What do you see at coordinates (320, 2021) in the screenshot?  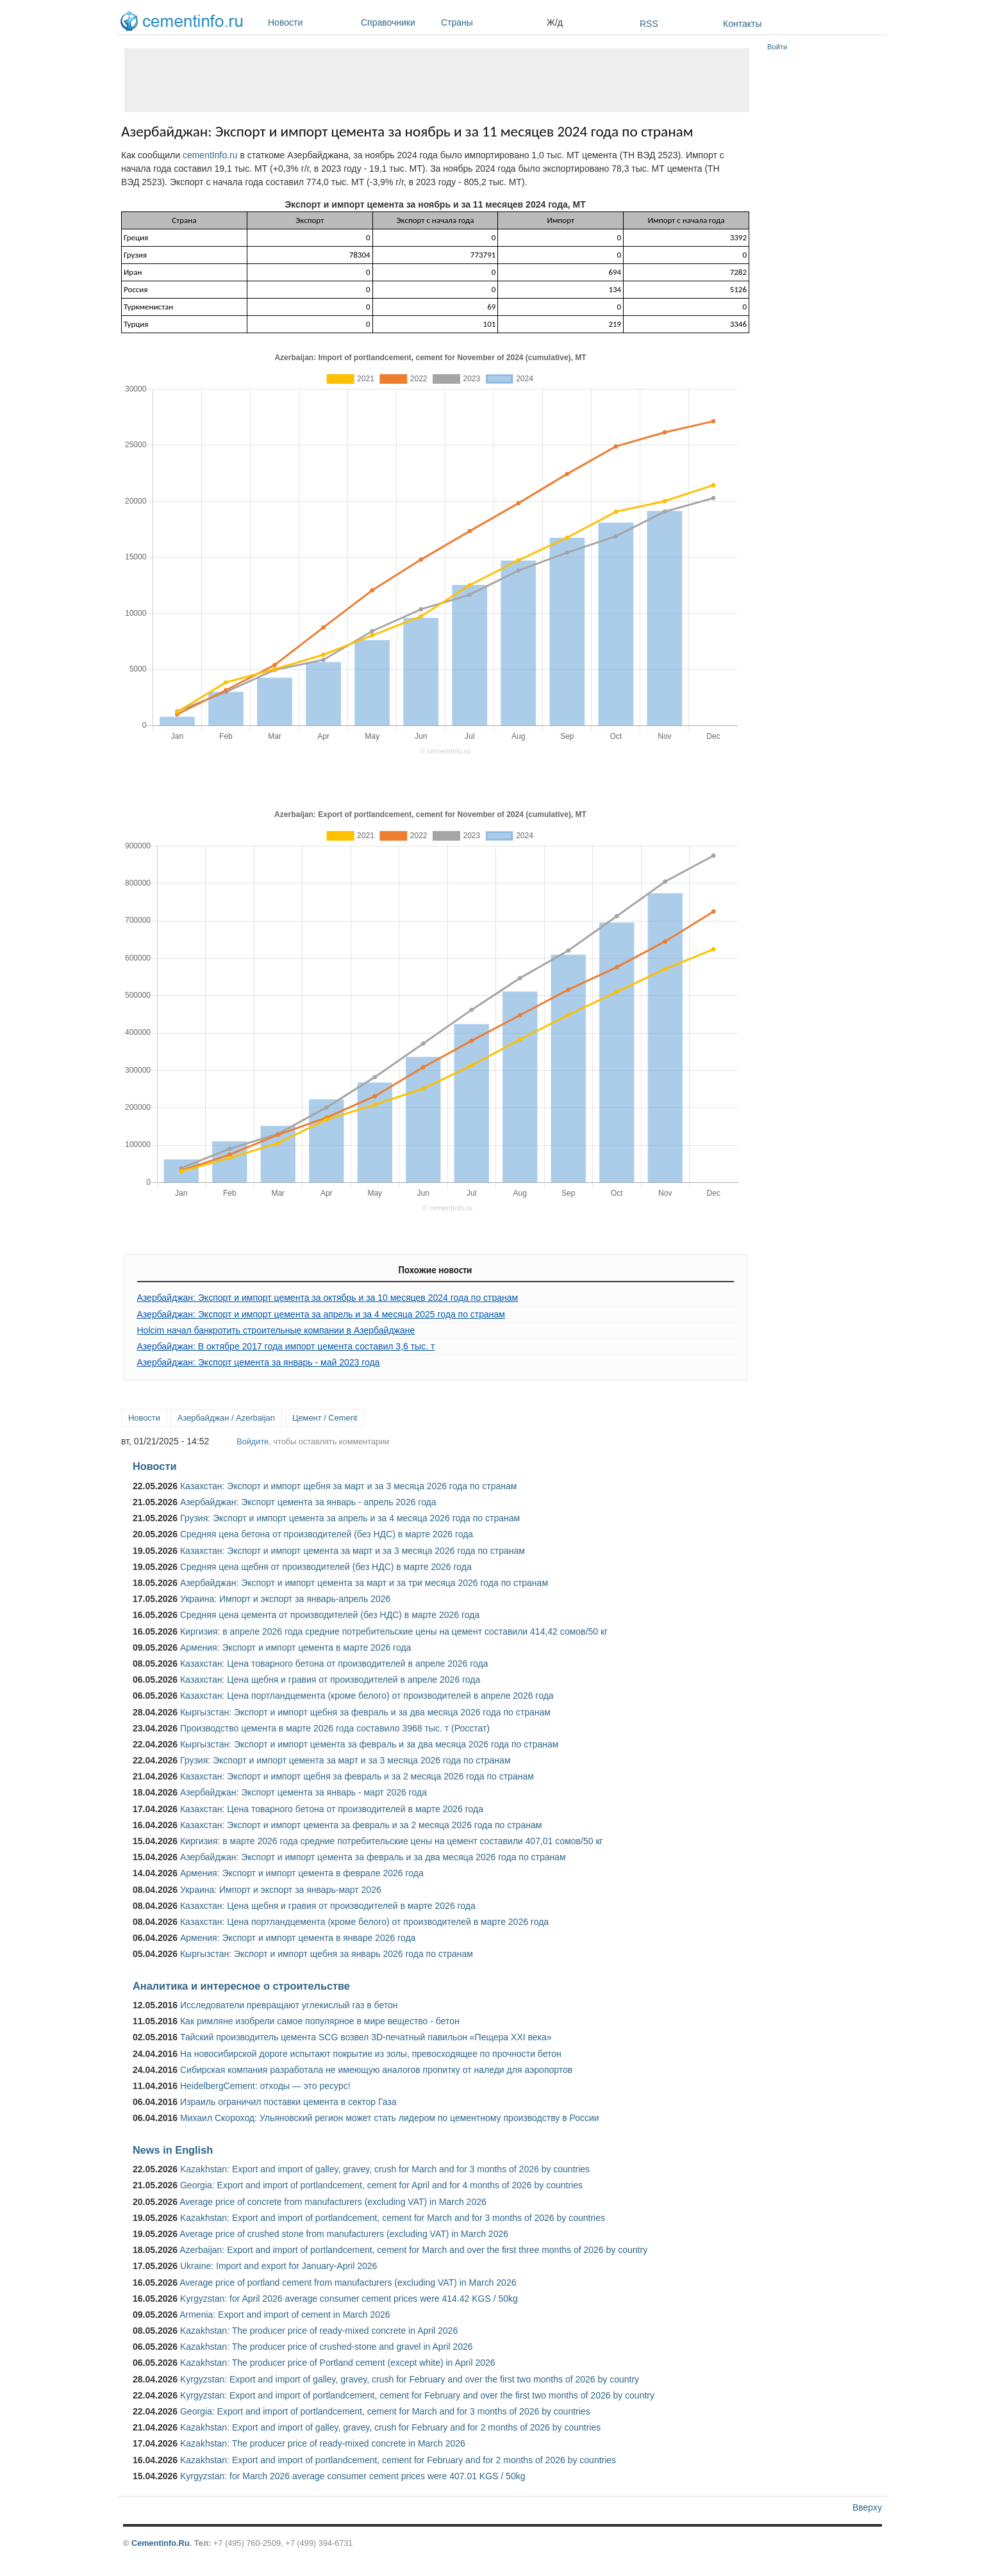 I see `Как римляне изобрели самое популярное в мире вещество - бетон` at bounding box center [320, 2021].